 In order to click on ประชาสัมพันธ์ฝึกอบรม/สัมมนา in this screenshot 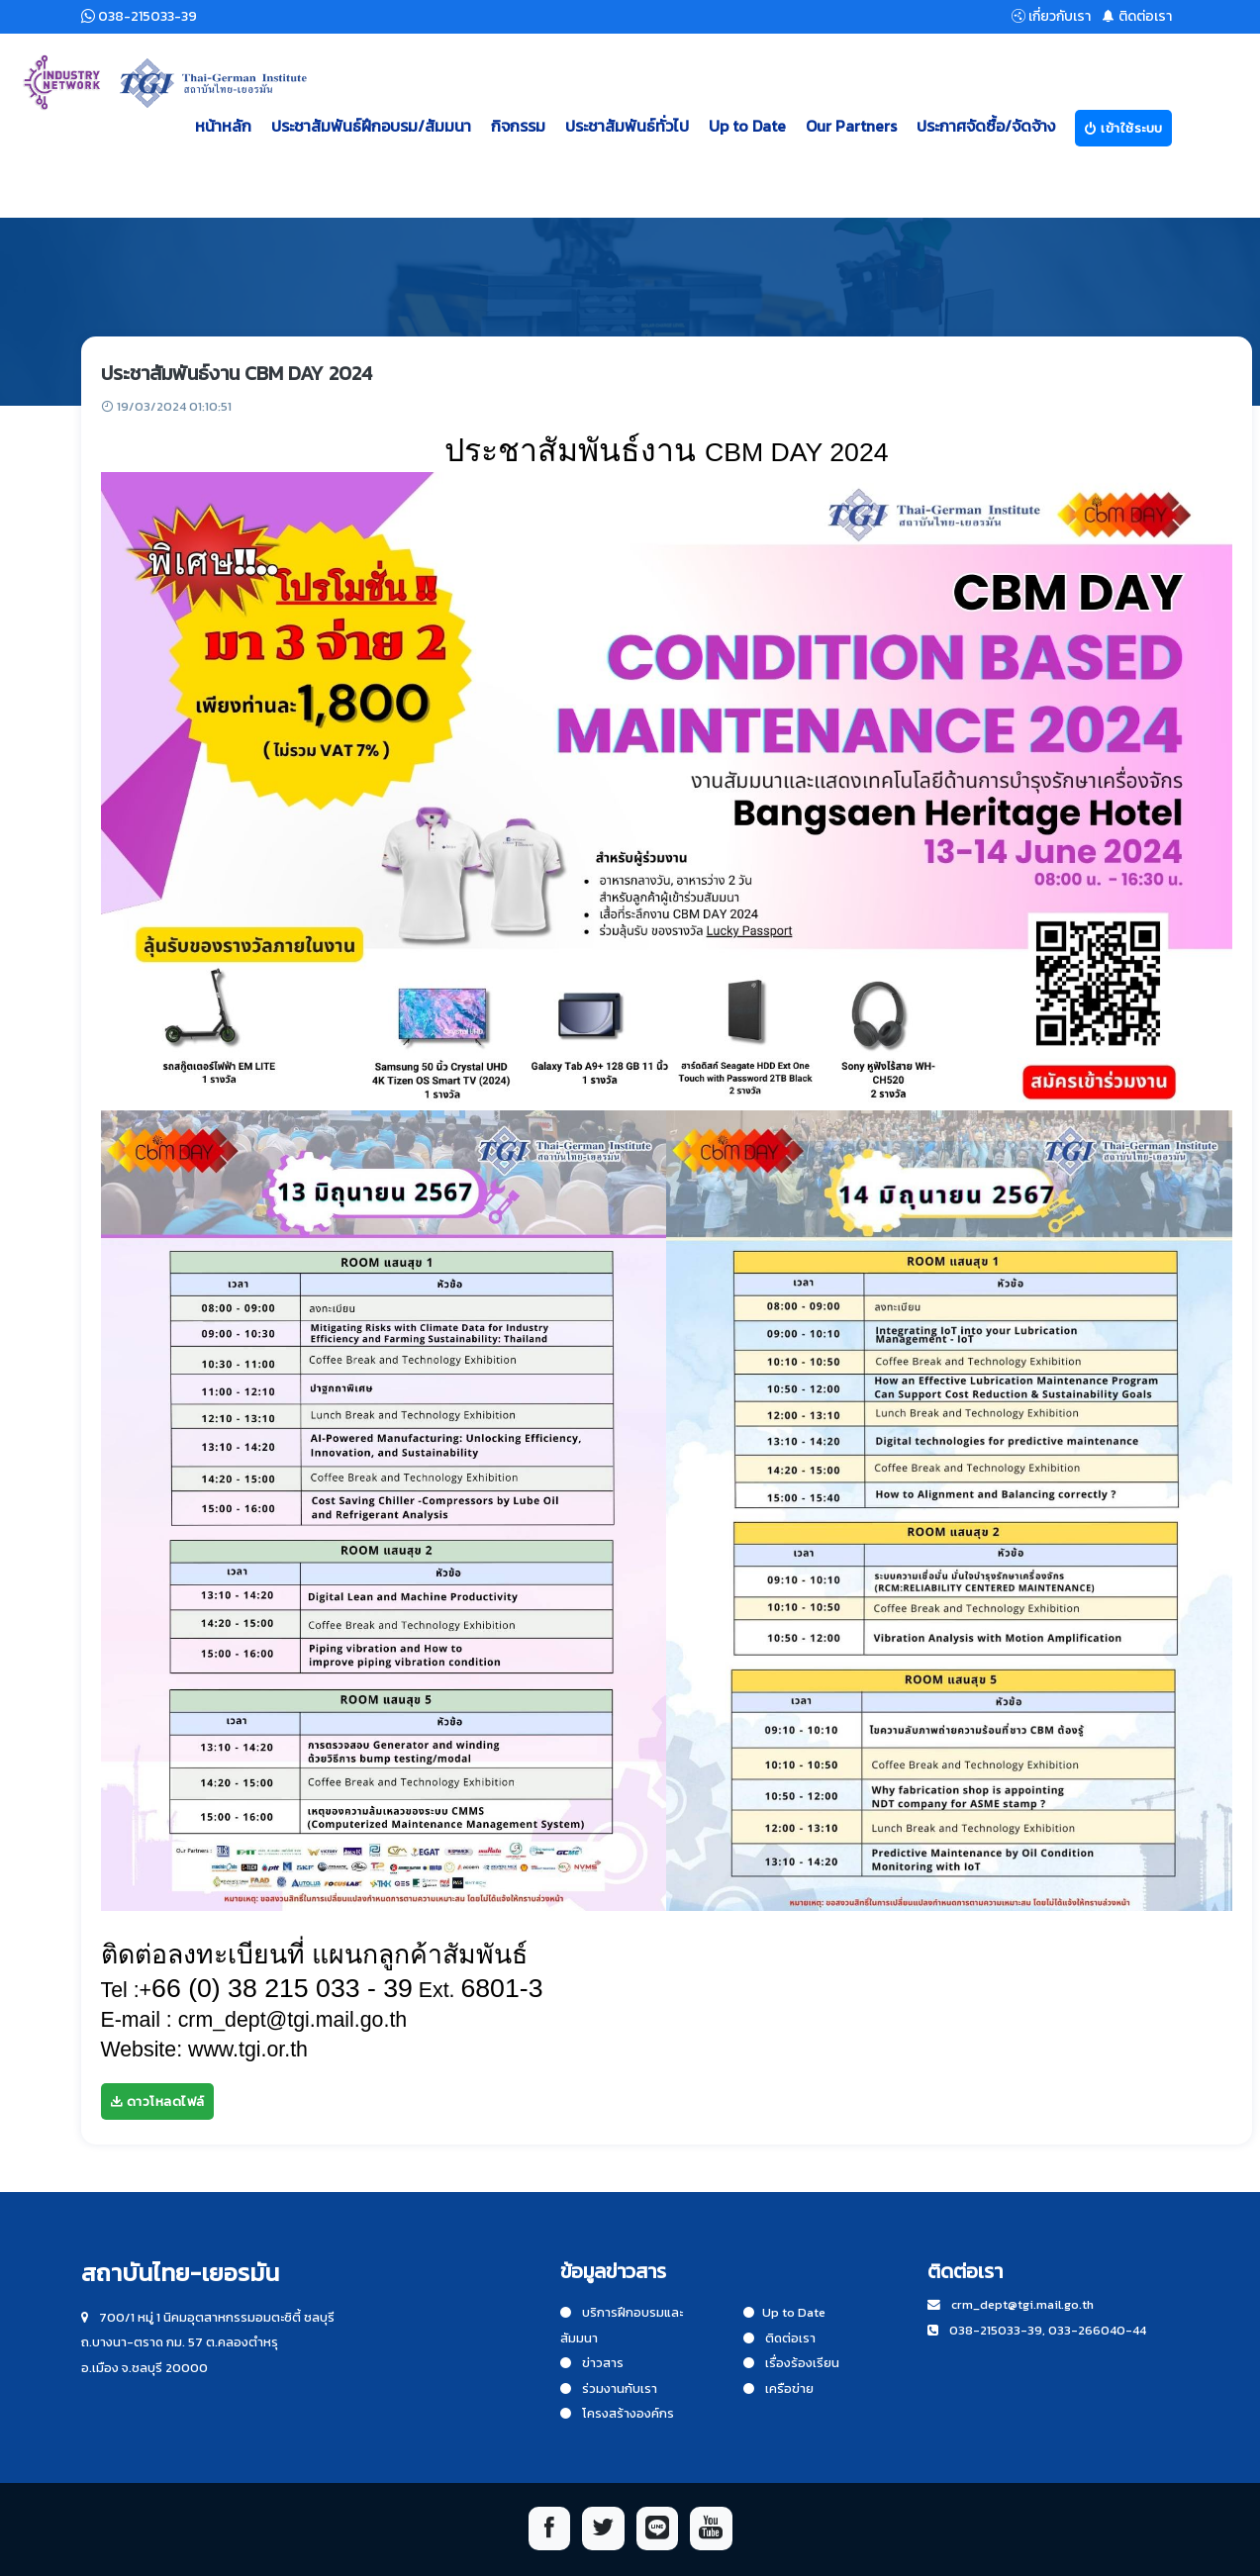, I will do `click(371, 126)`.